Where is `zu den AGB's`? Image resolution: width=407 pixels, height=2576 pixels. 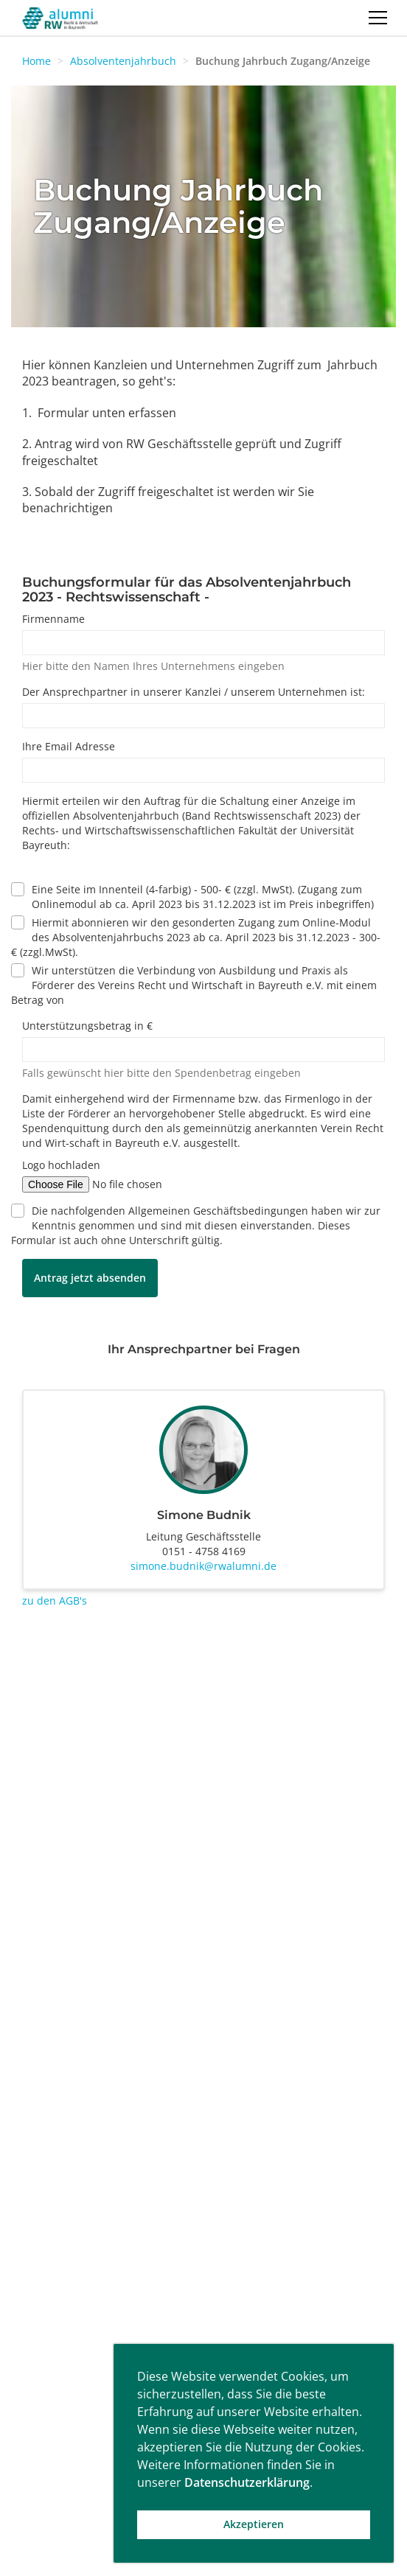 zu den AGB's is located at coordinates (54, 1601).